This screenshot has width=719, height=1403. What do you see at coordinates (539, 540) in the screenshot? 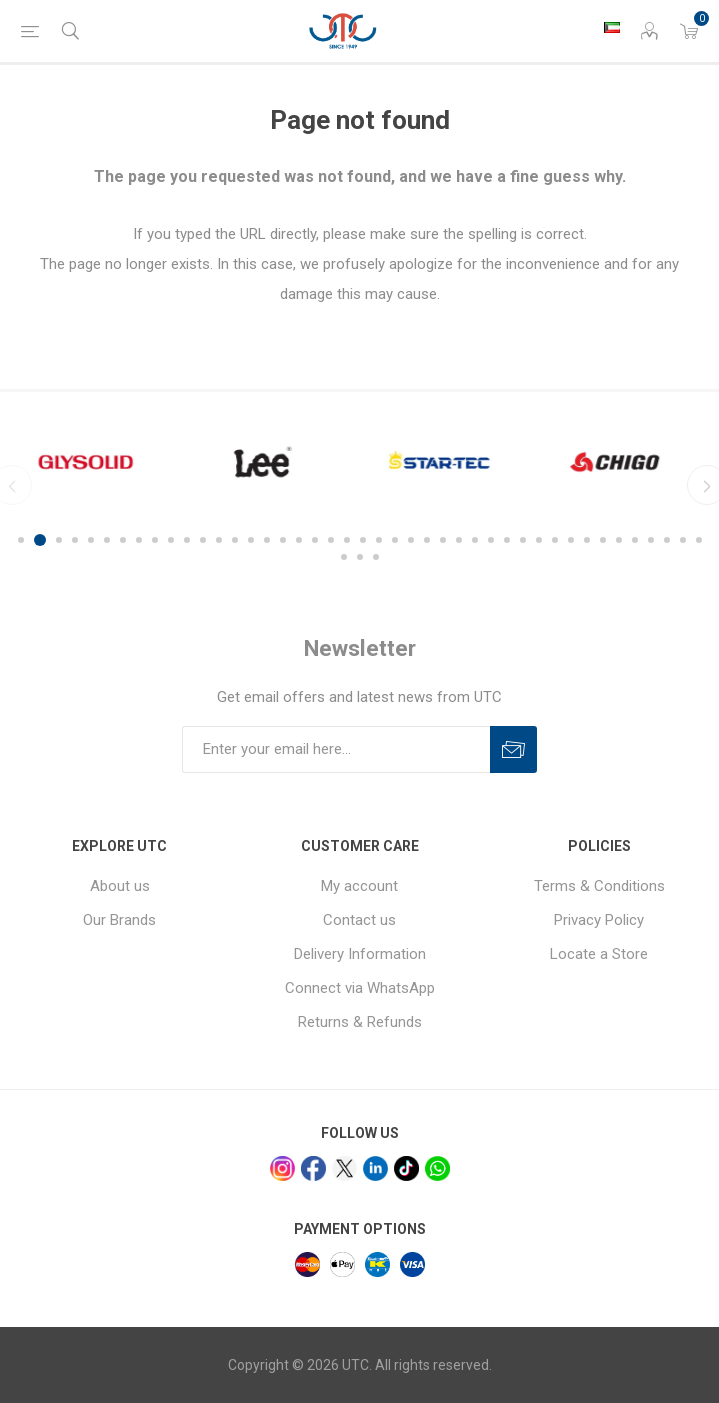
I see `33 [button]` at bounding box center [539, 540].